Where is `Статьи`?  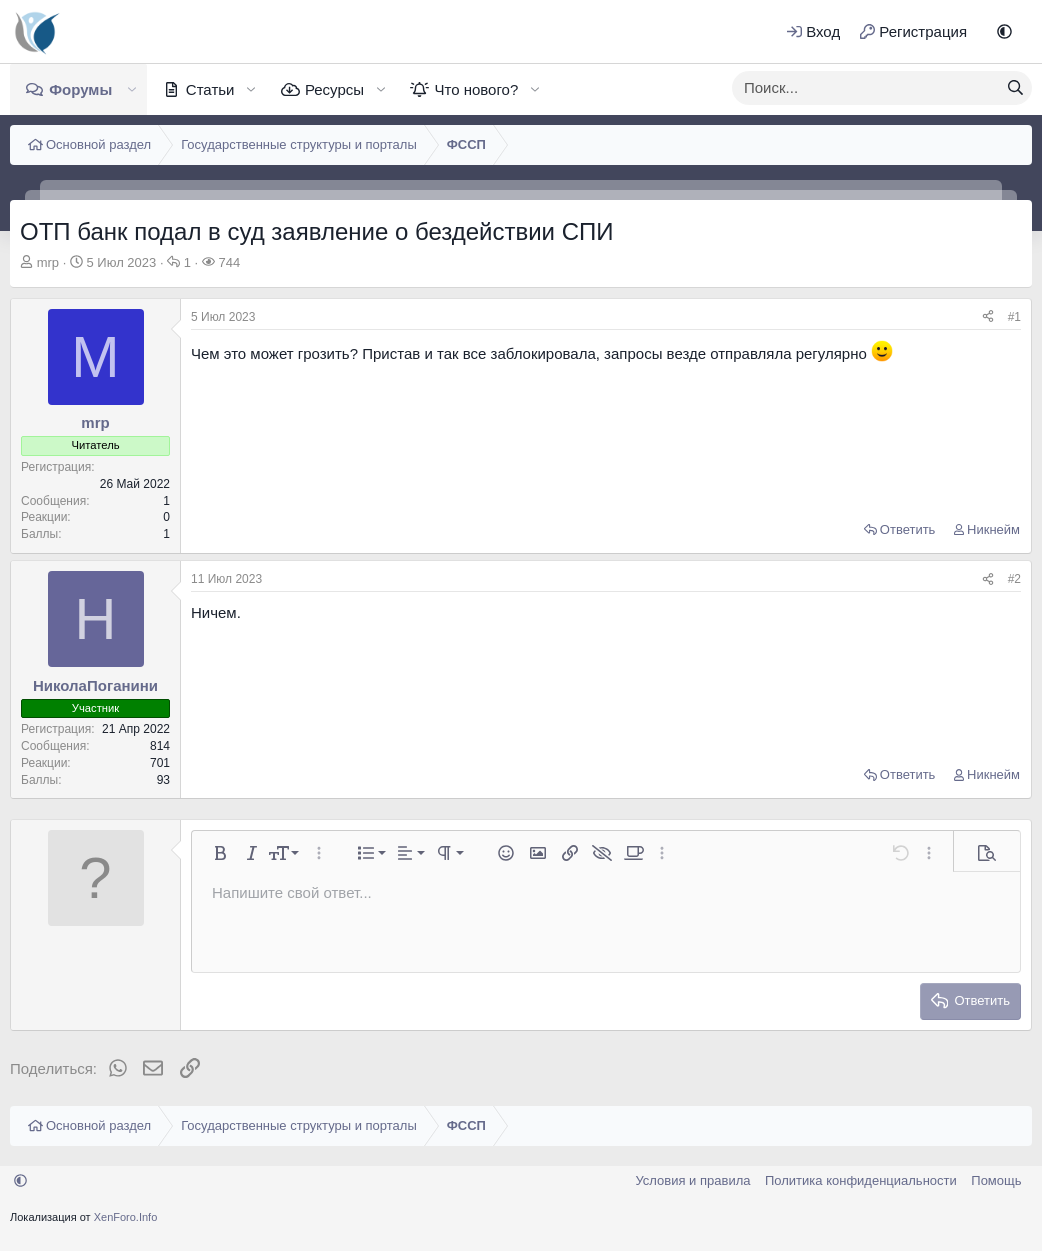
Статьи is located at coordinates (210, 89).